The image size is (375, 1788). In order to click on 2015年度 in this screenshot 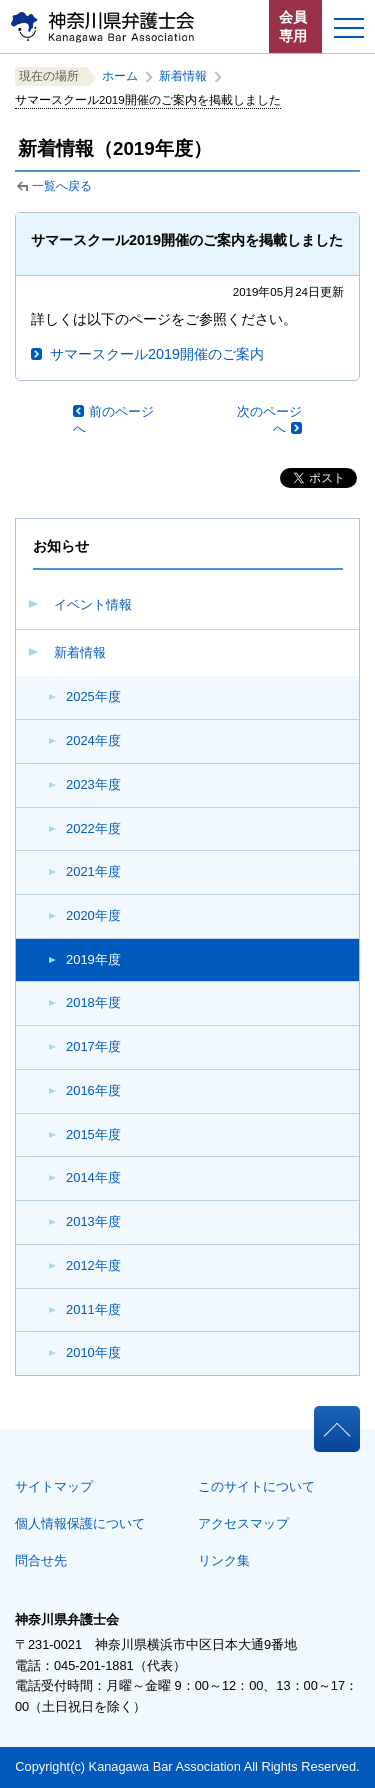, I will do `click(93, 1134)`.